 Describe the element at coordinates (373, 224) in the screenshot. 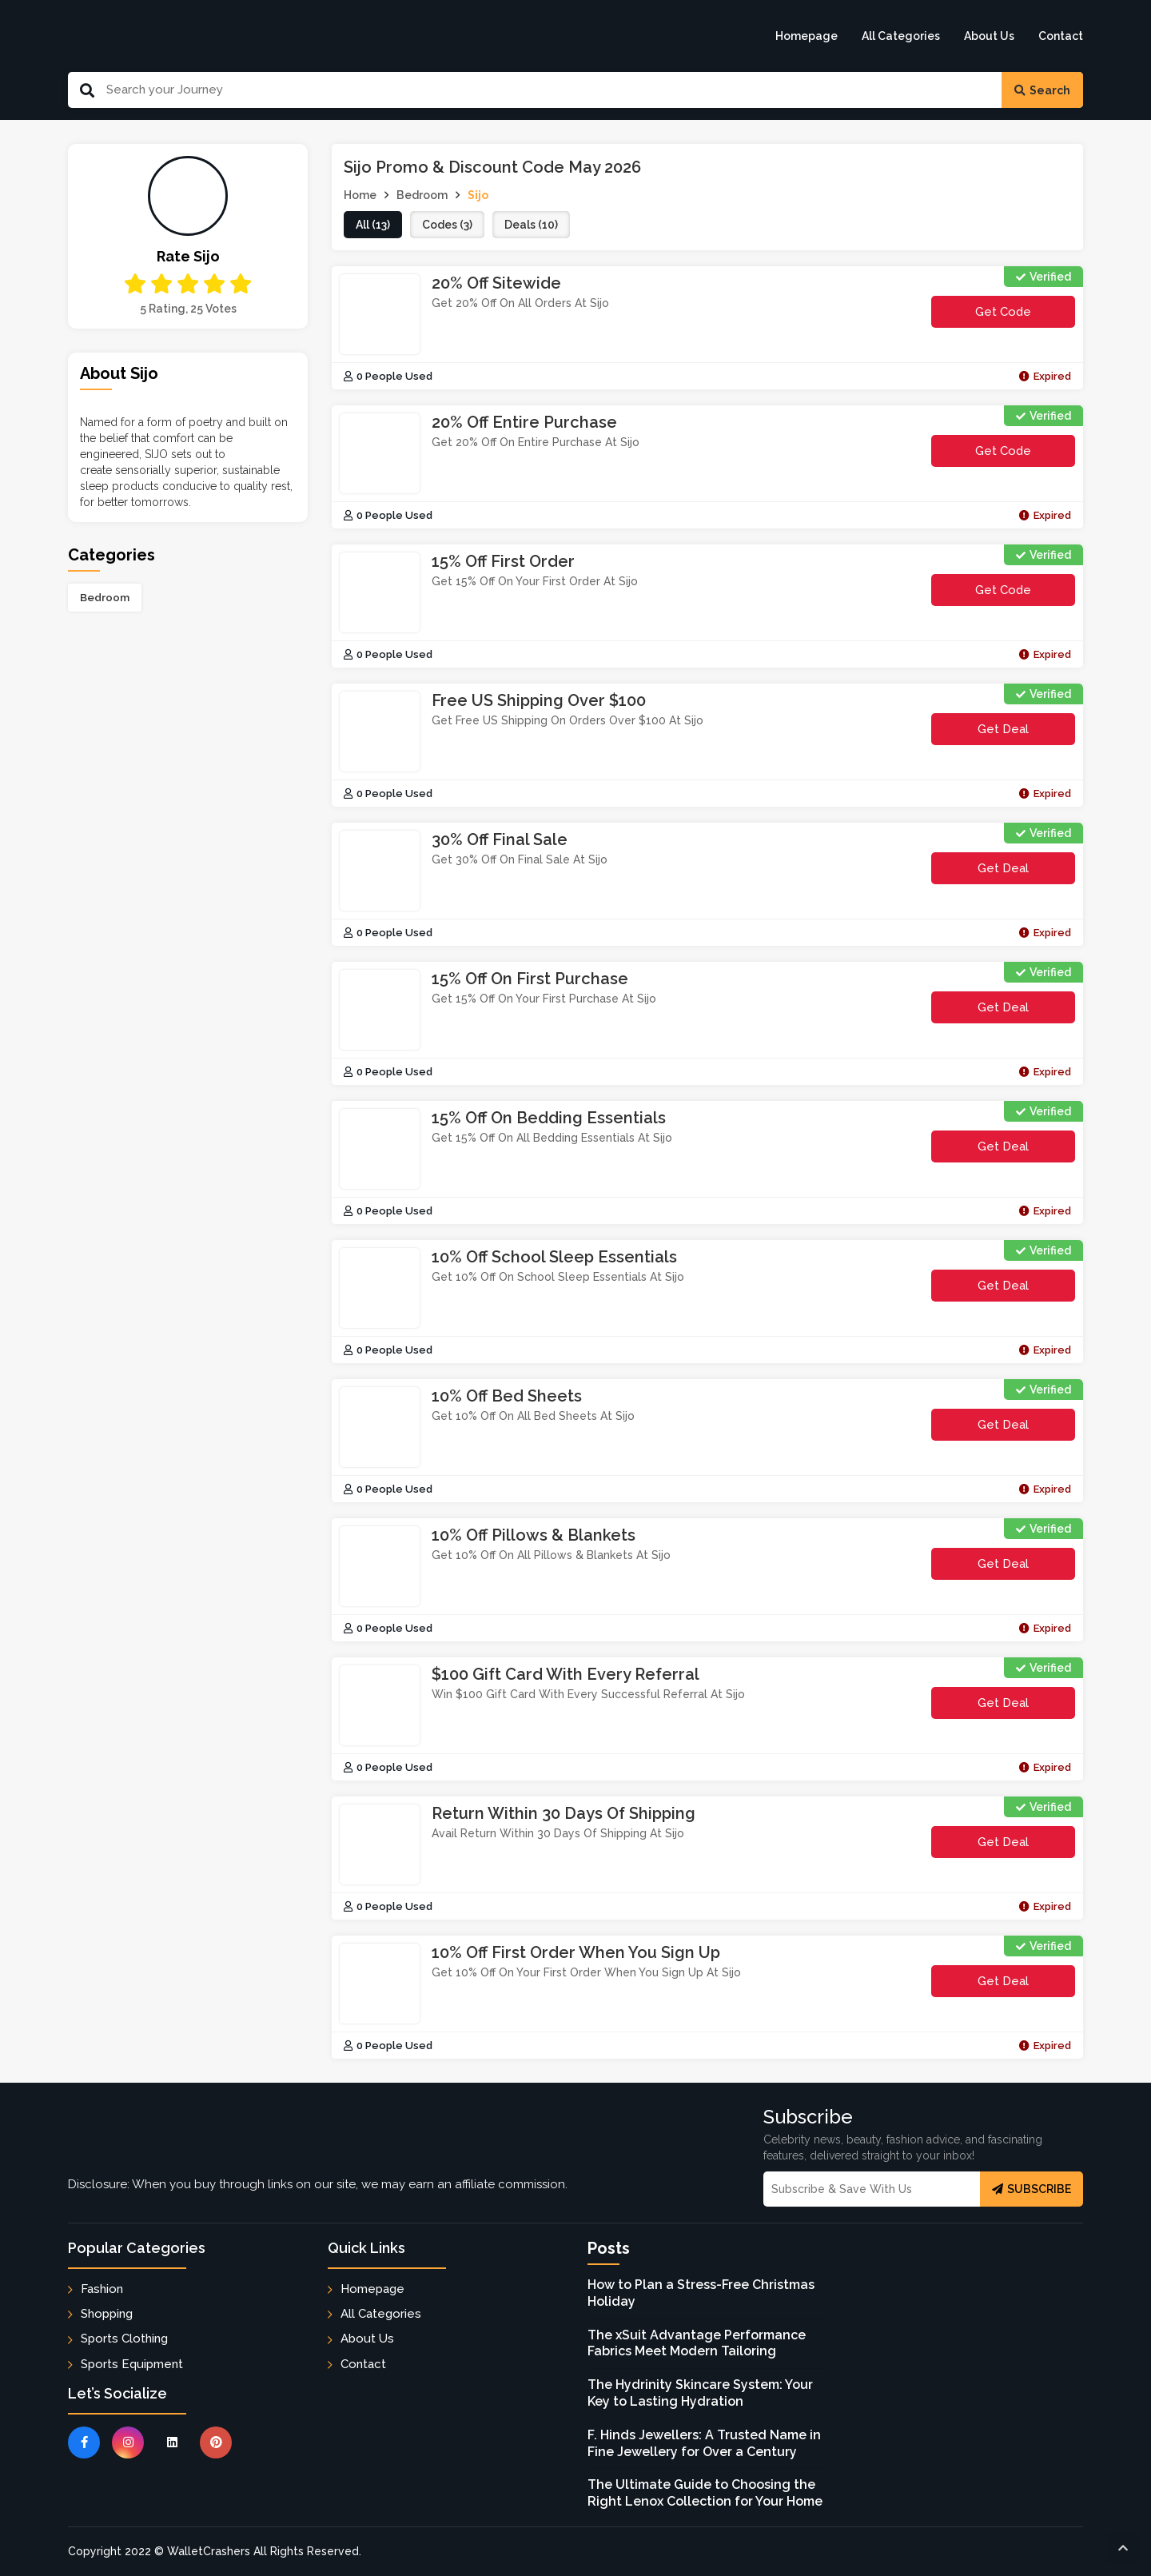

I see `all (13)` at that location.